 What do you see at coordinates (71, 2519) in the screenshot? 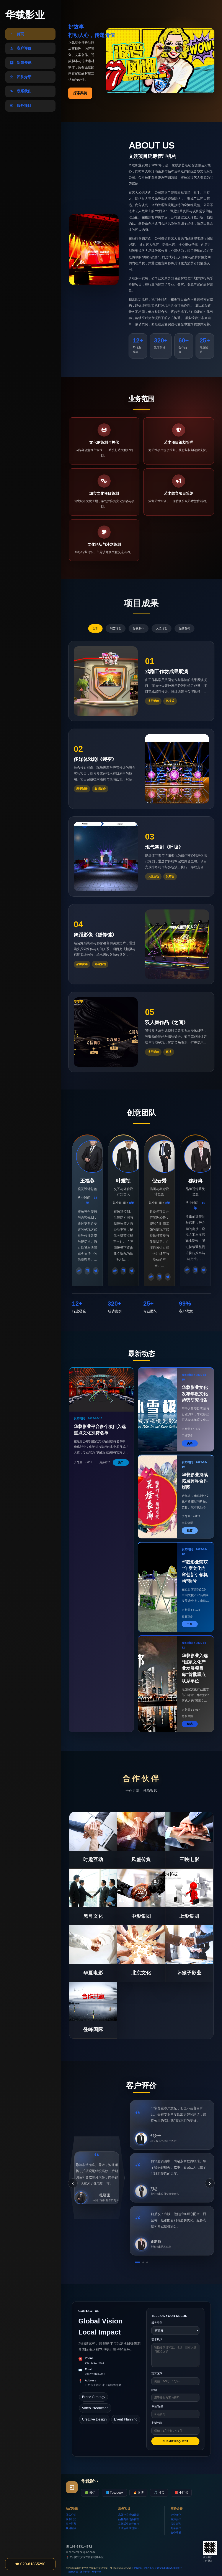
I see `联系我们` at bounding box center [71, 2519].